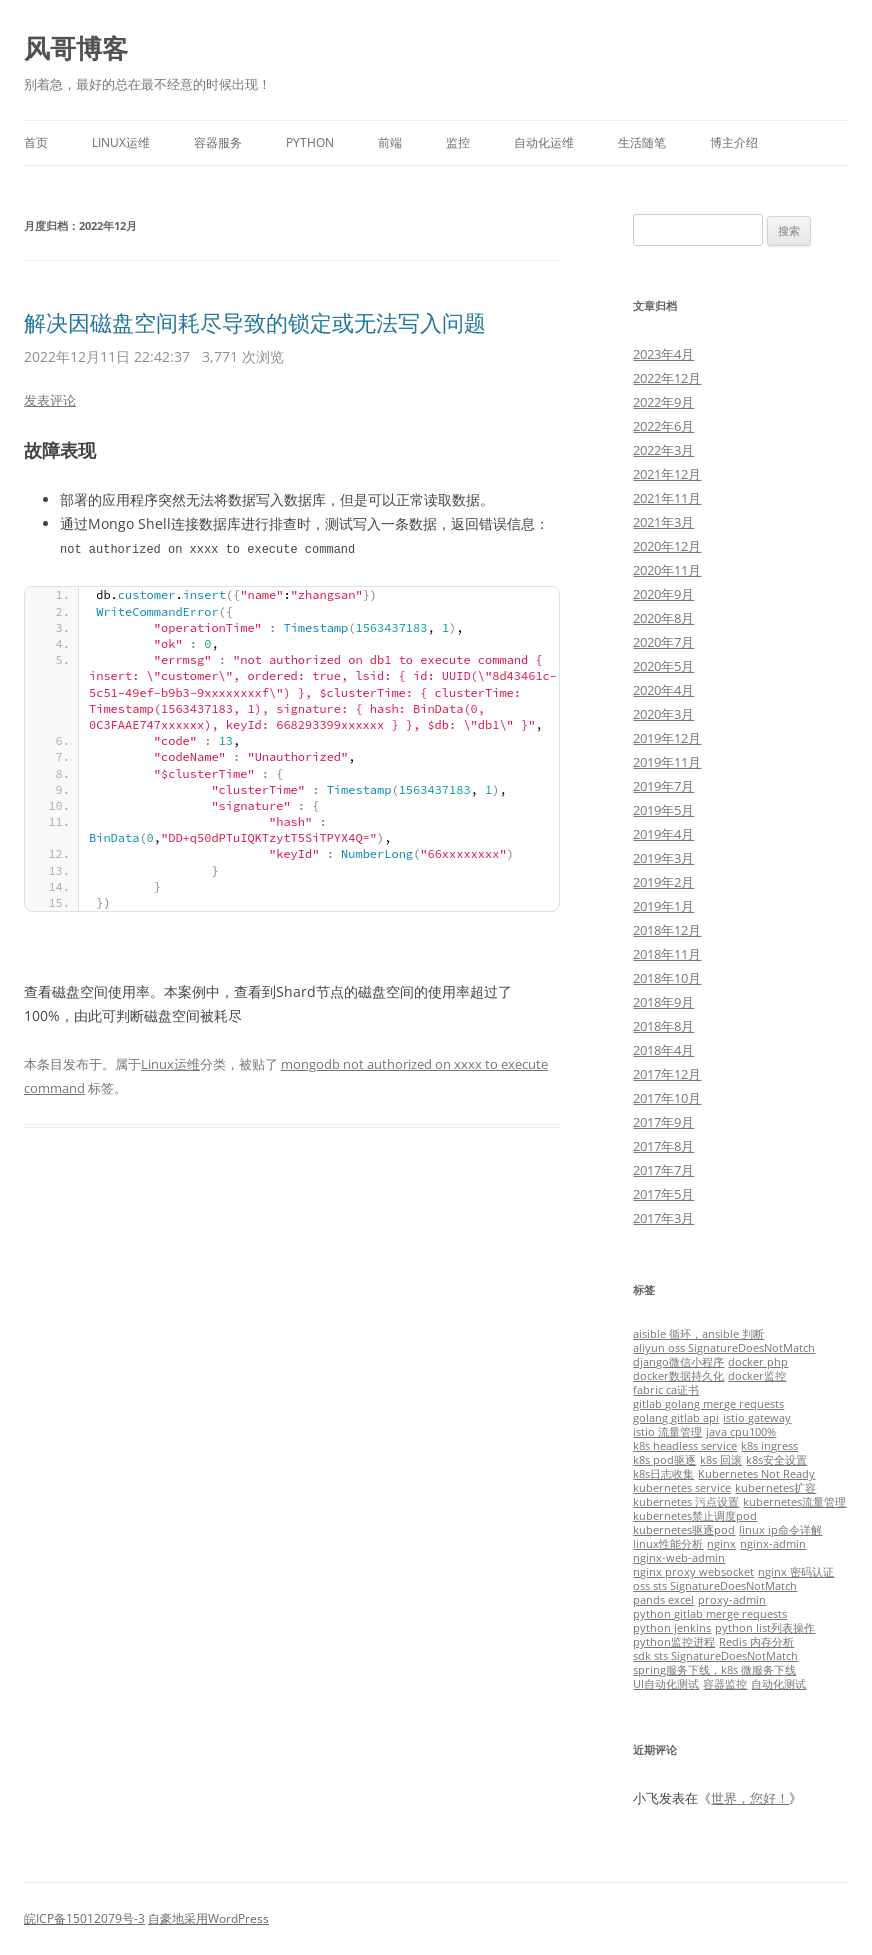  Describe the element at coordinates (710, 1614) in the screenshot. I see `python gitlab merge requests [python gitlab merge requests (1个项目)]` at that location.